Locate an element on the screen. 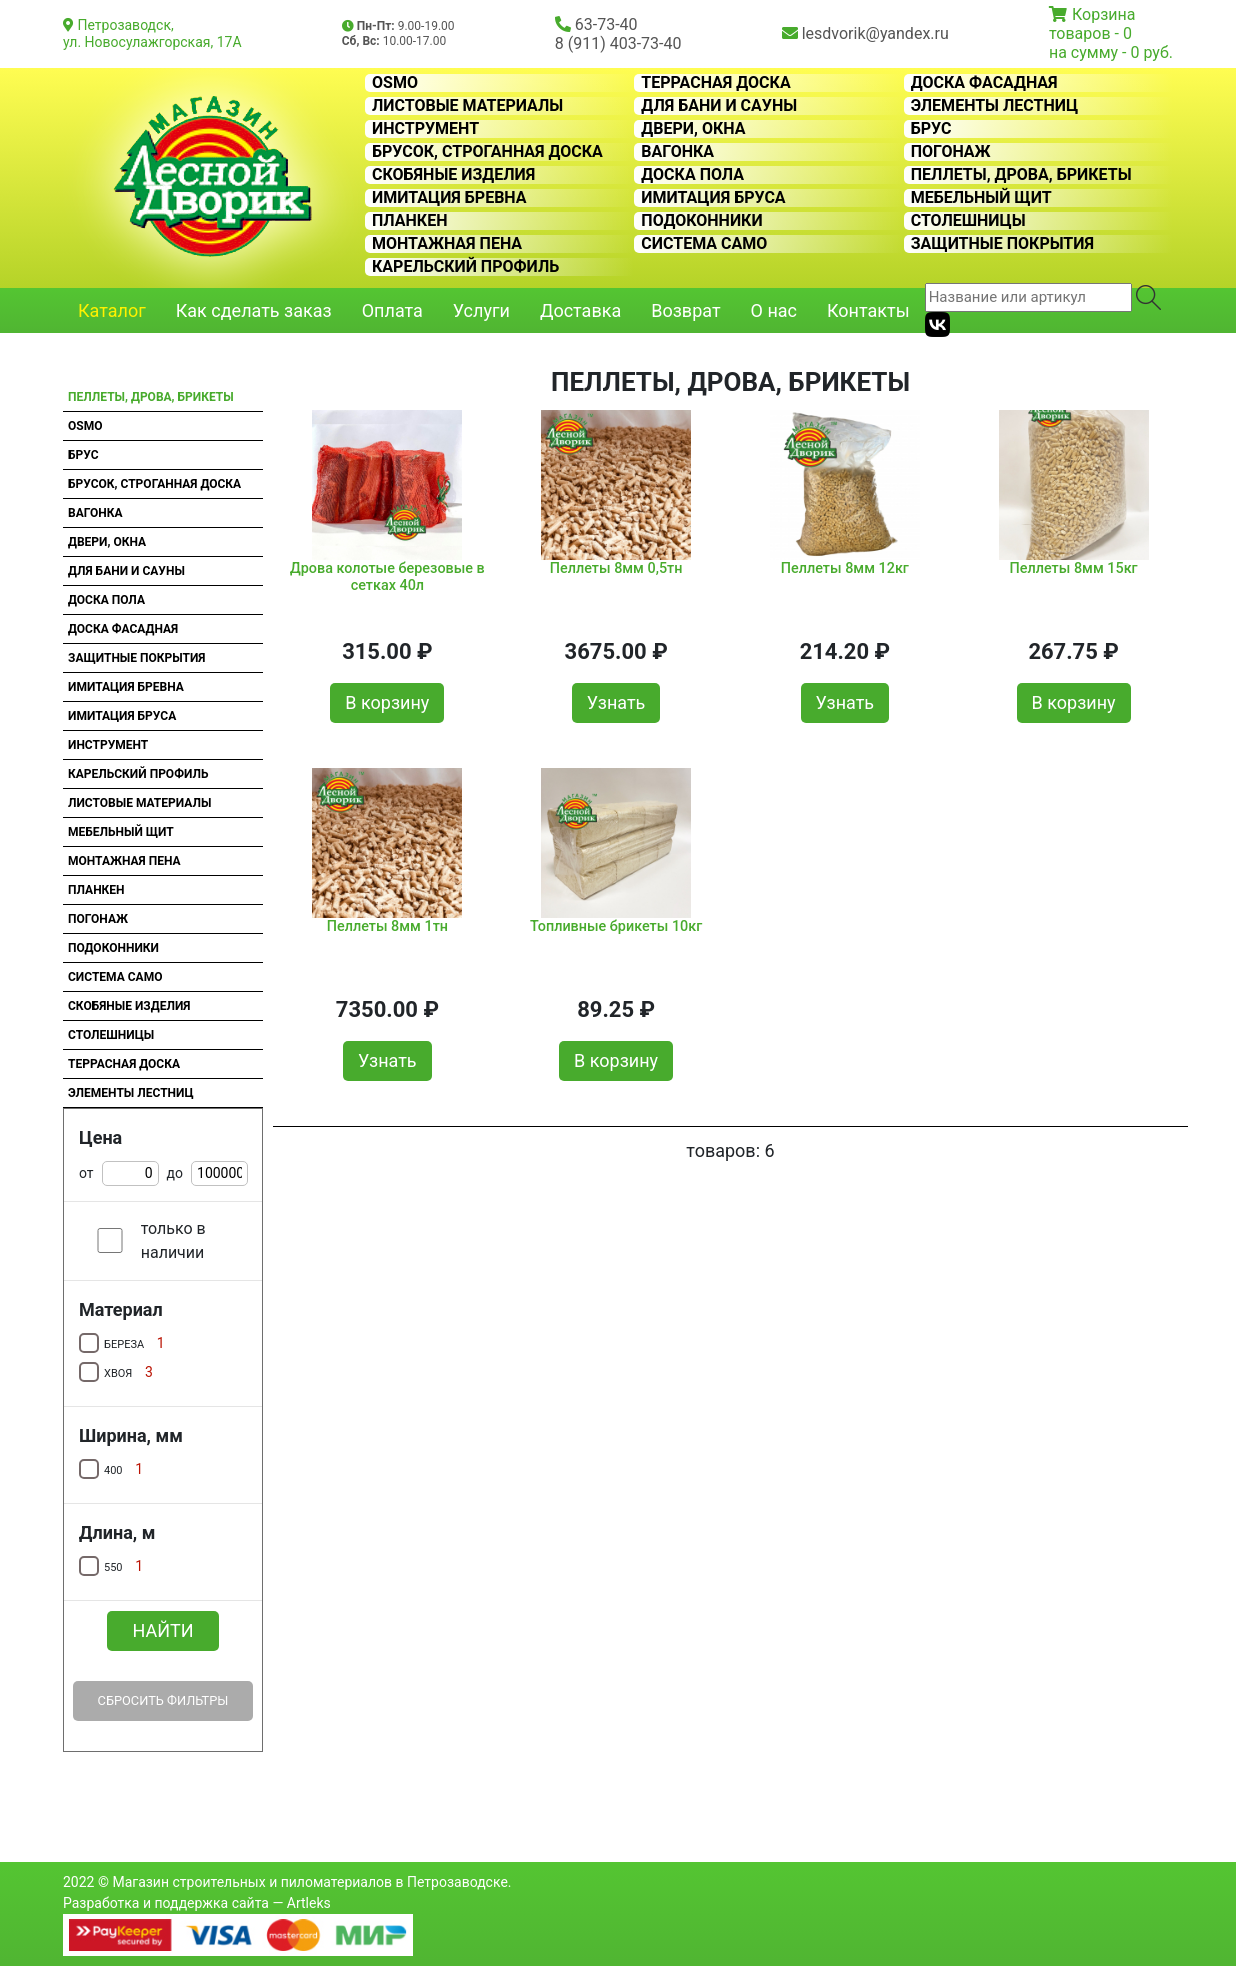 This screenshot has width=1236, height=1966. Листовые материалы is located at coordinates (467, 106).